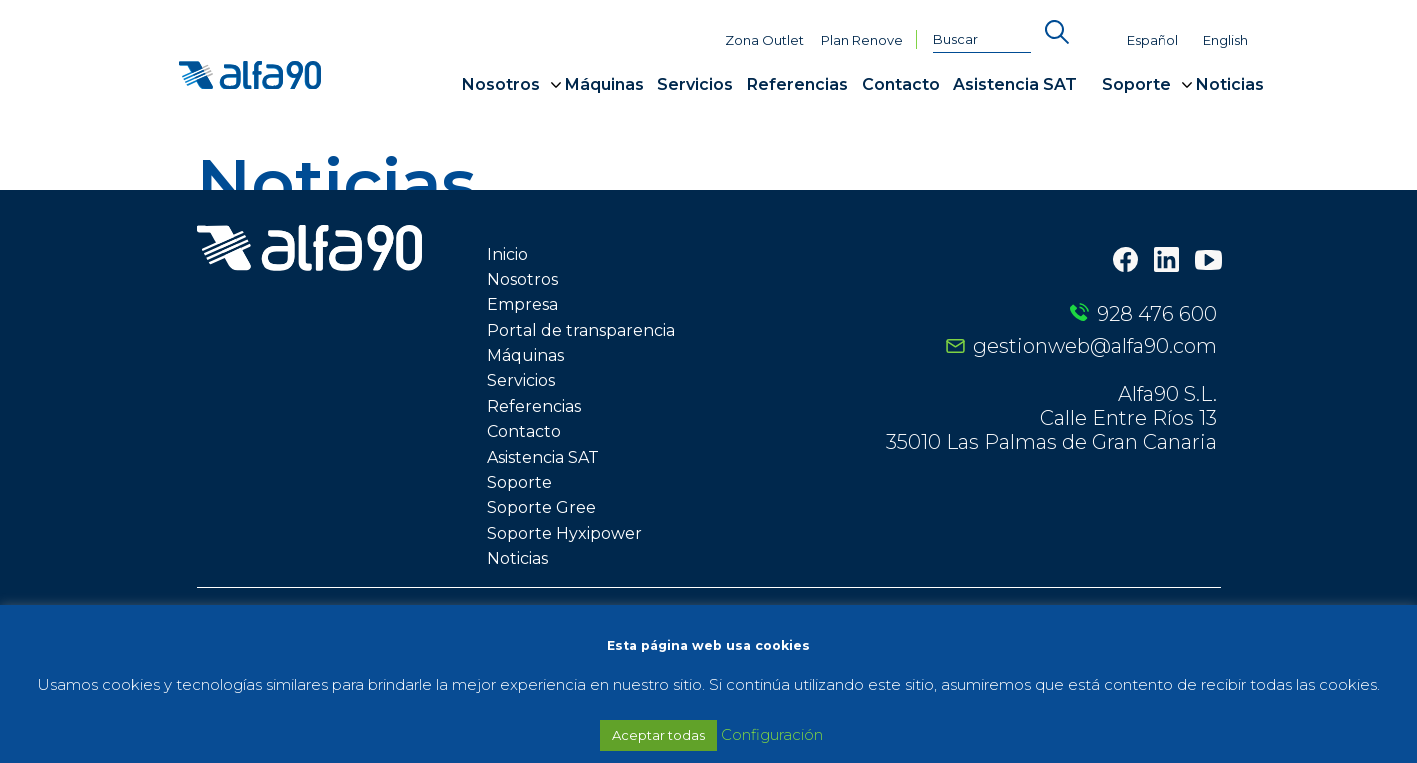 This screenshot has width=1417, height=763. I want to click on Noticias, so click(1230, 84).